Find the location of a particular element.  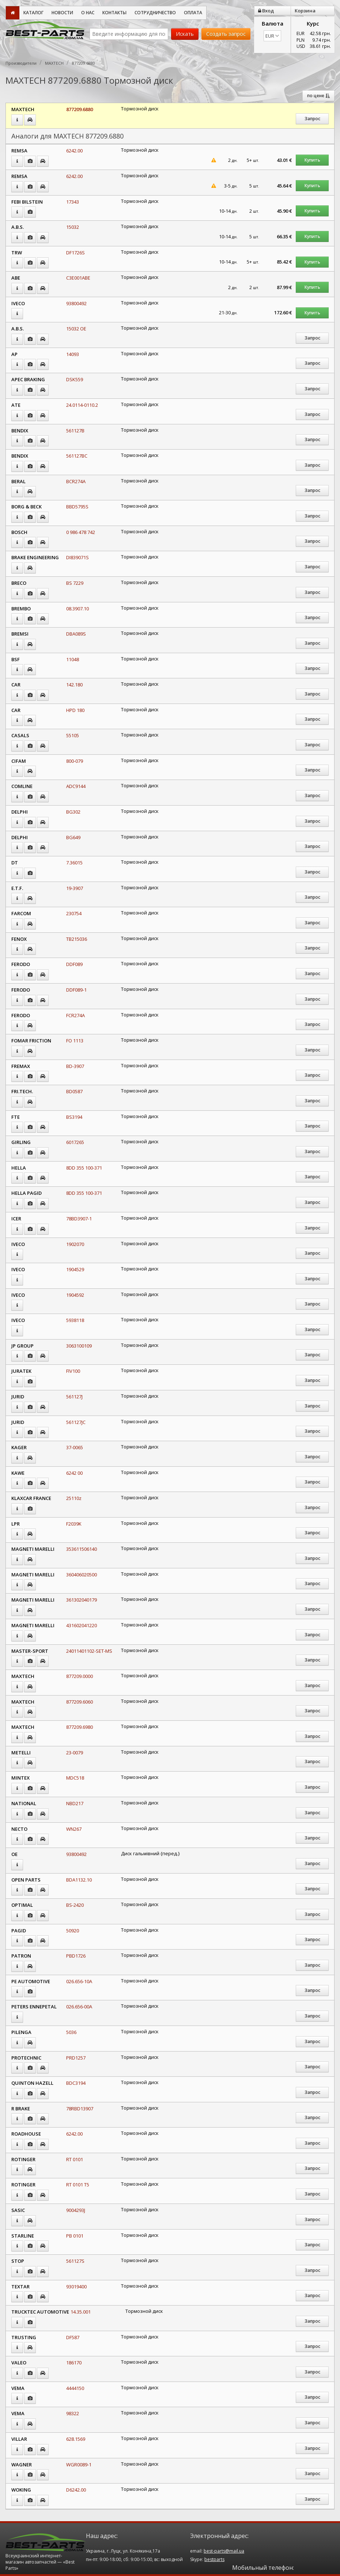

Запрос is located at coordinates (312, 118).